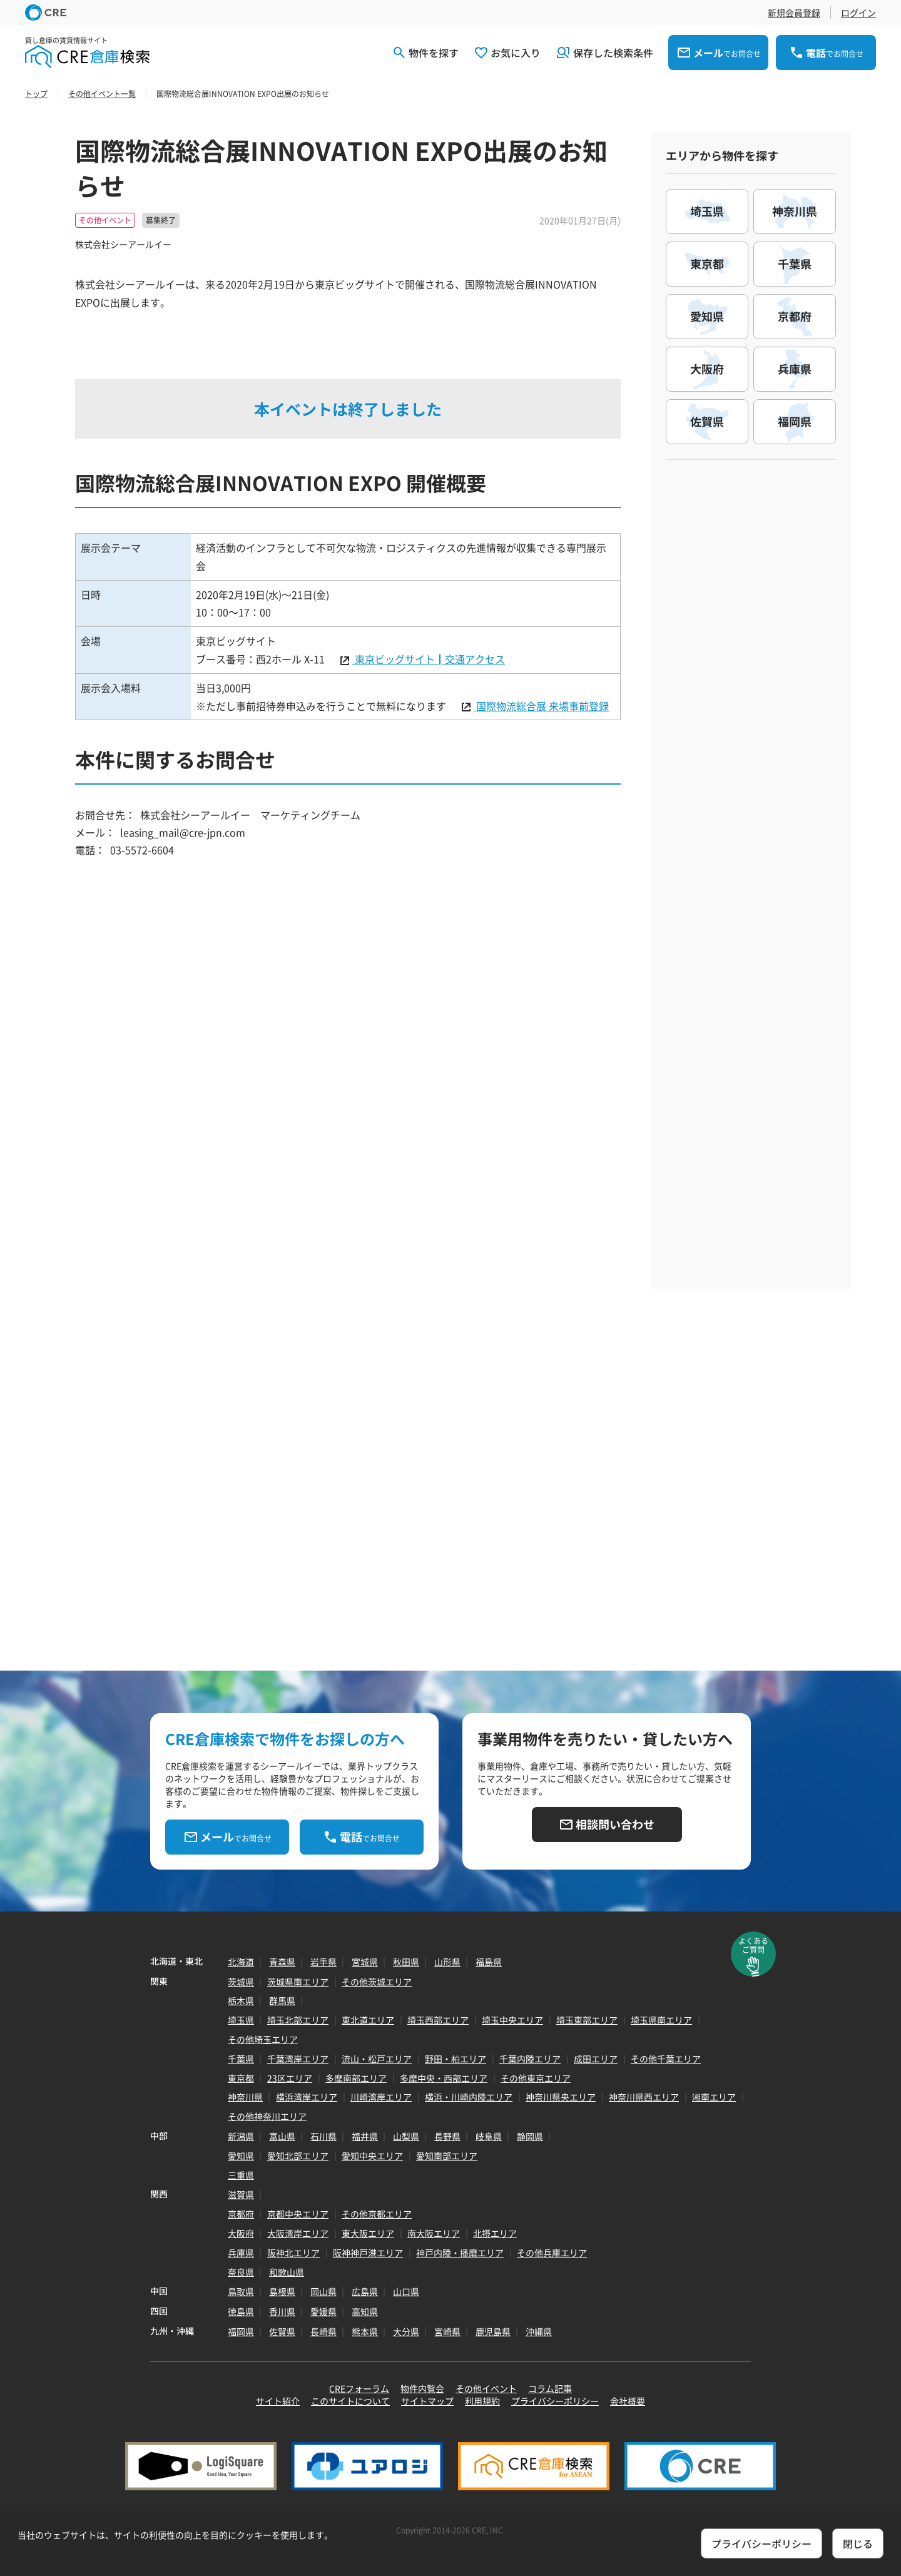  What do you see at coordinates (282, 2000) in the screenshot?
I see `群馬県` at bounding box center [282, 2000].